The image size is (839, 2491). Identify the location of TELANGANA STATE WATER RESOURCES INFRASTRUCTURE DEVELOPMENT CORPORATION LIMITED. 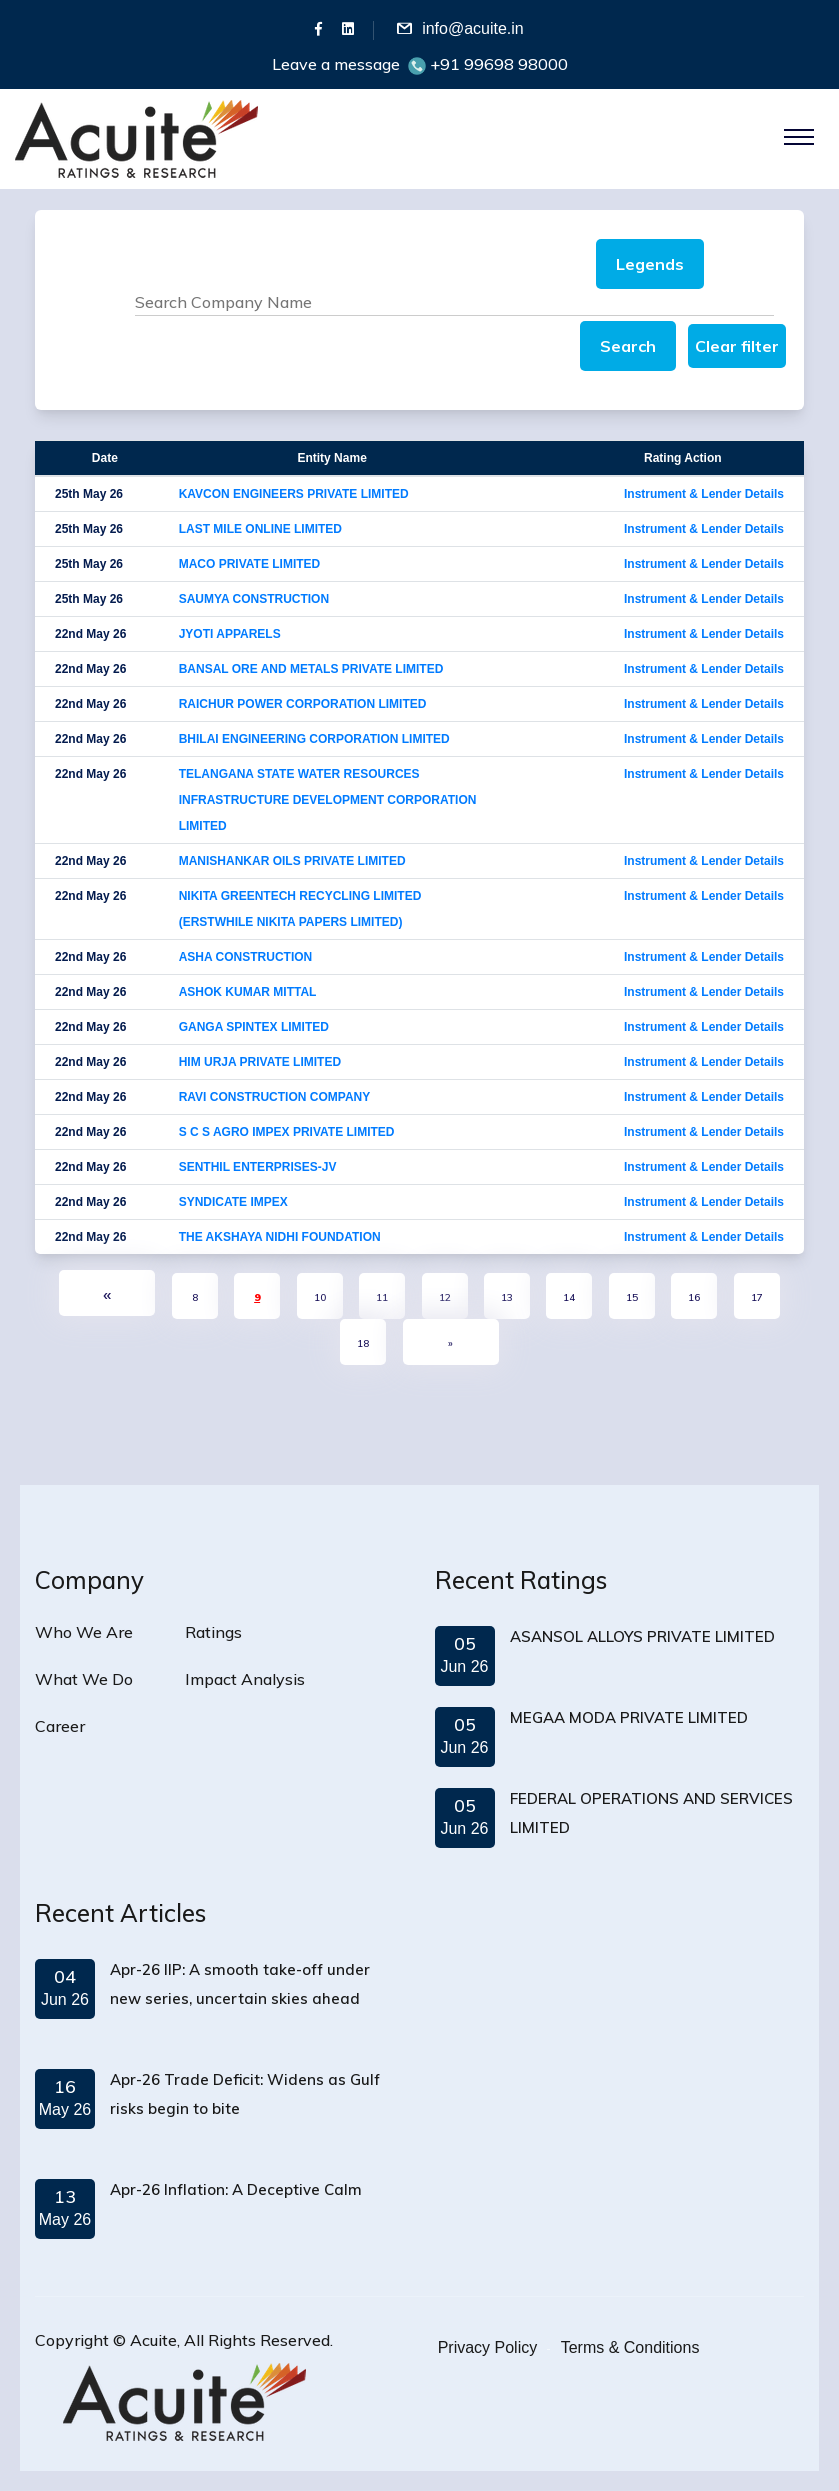
(328, 800).